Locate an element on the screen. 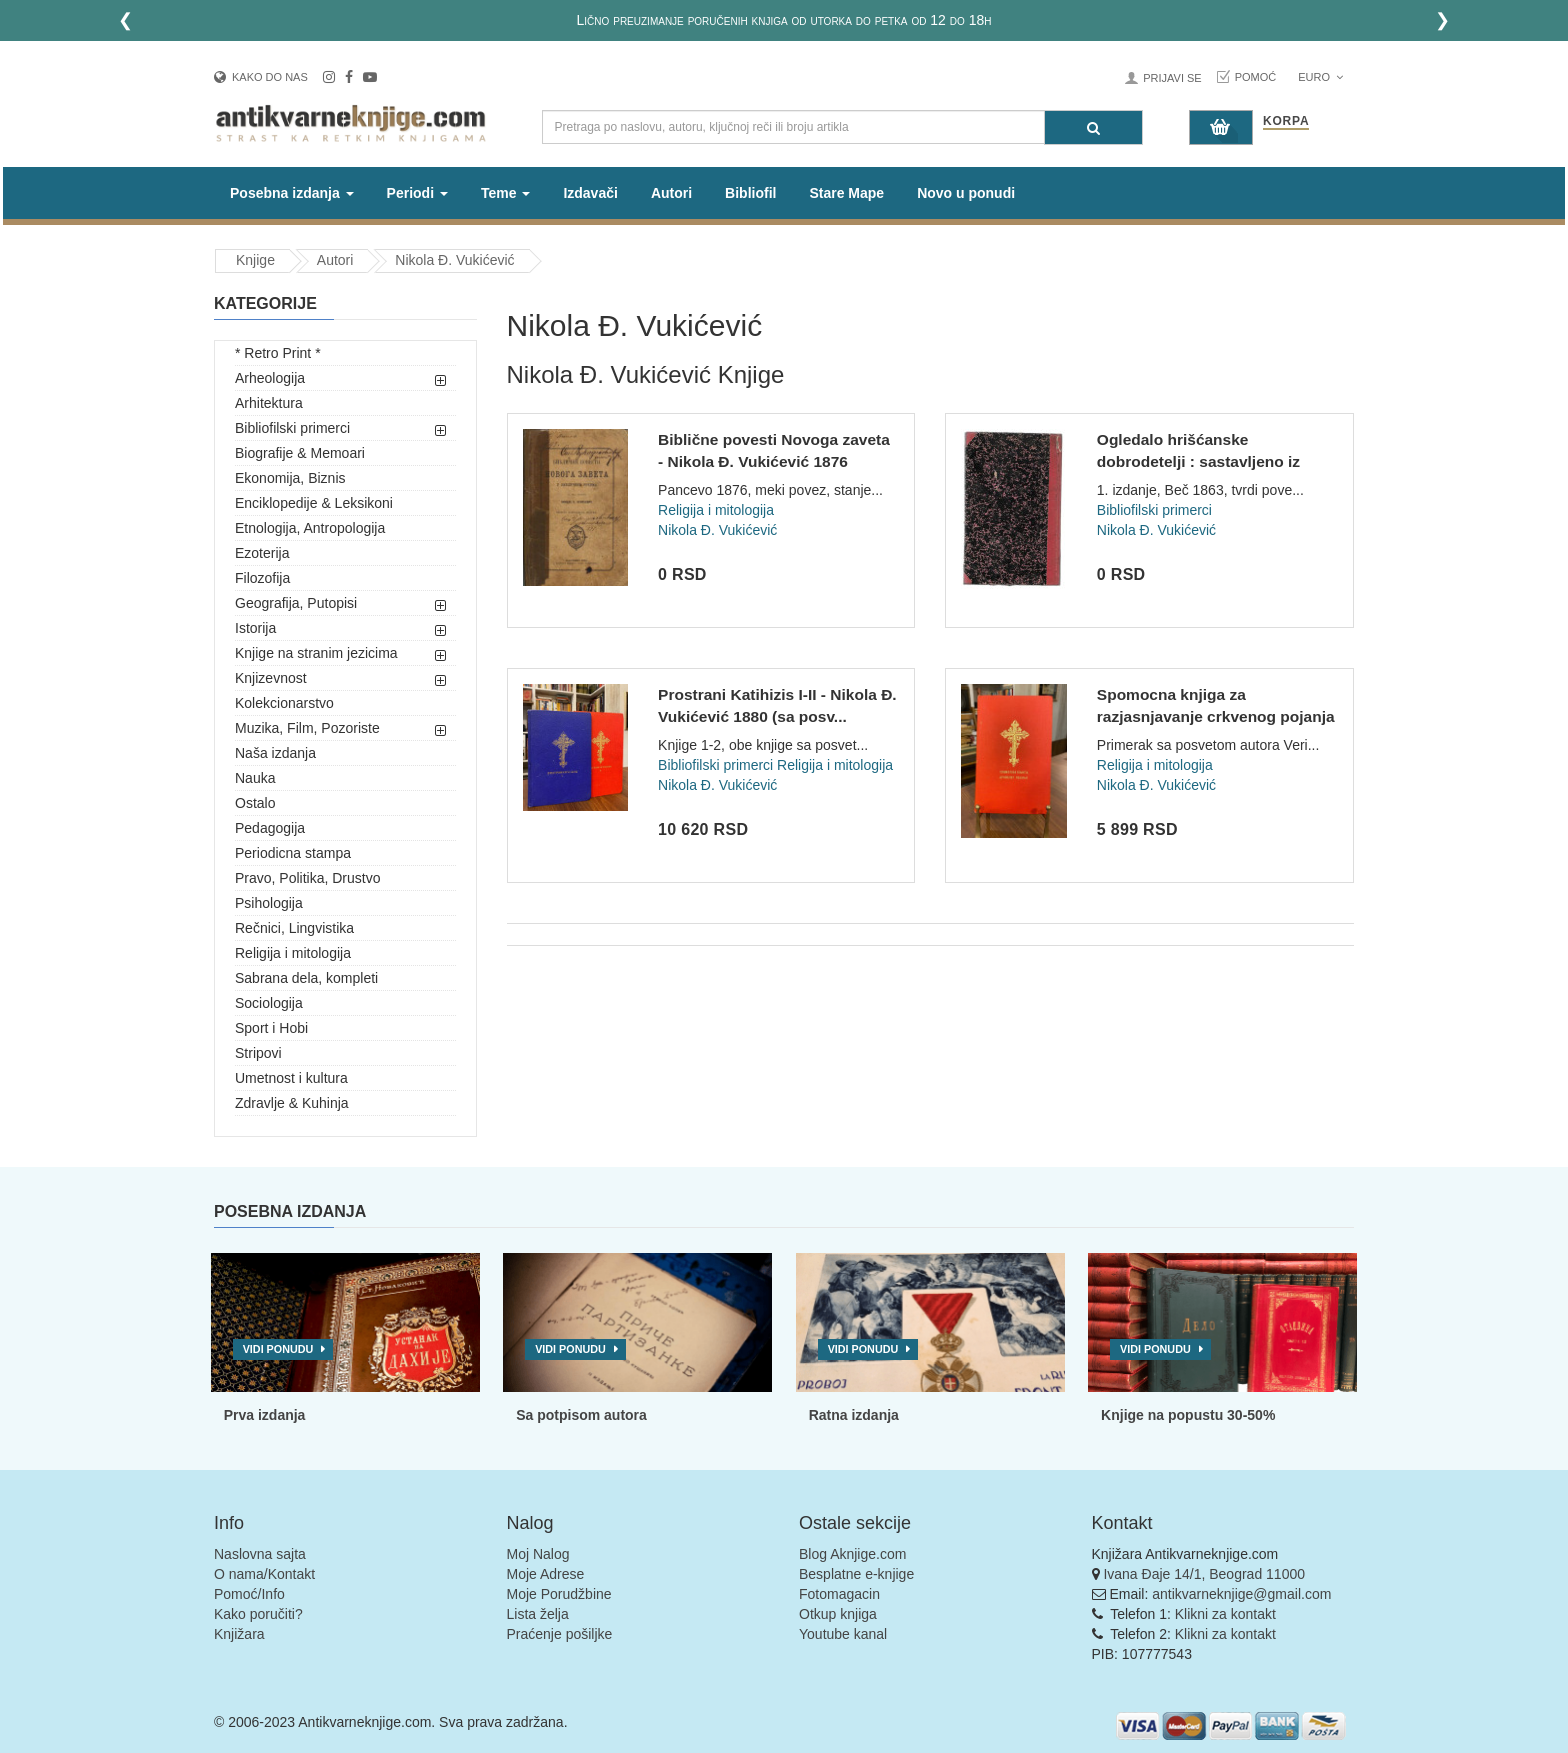 The width and height of the screenshot is (1568, 1753). Nauka is located at coordinates (255, 778).